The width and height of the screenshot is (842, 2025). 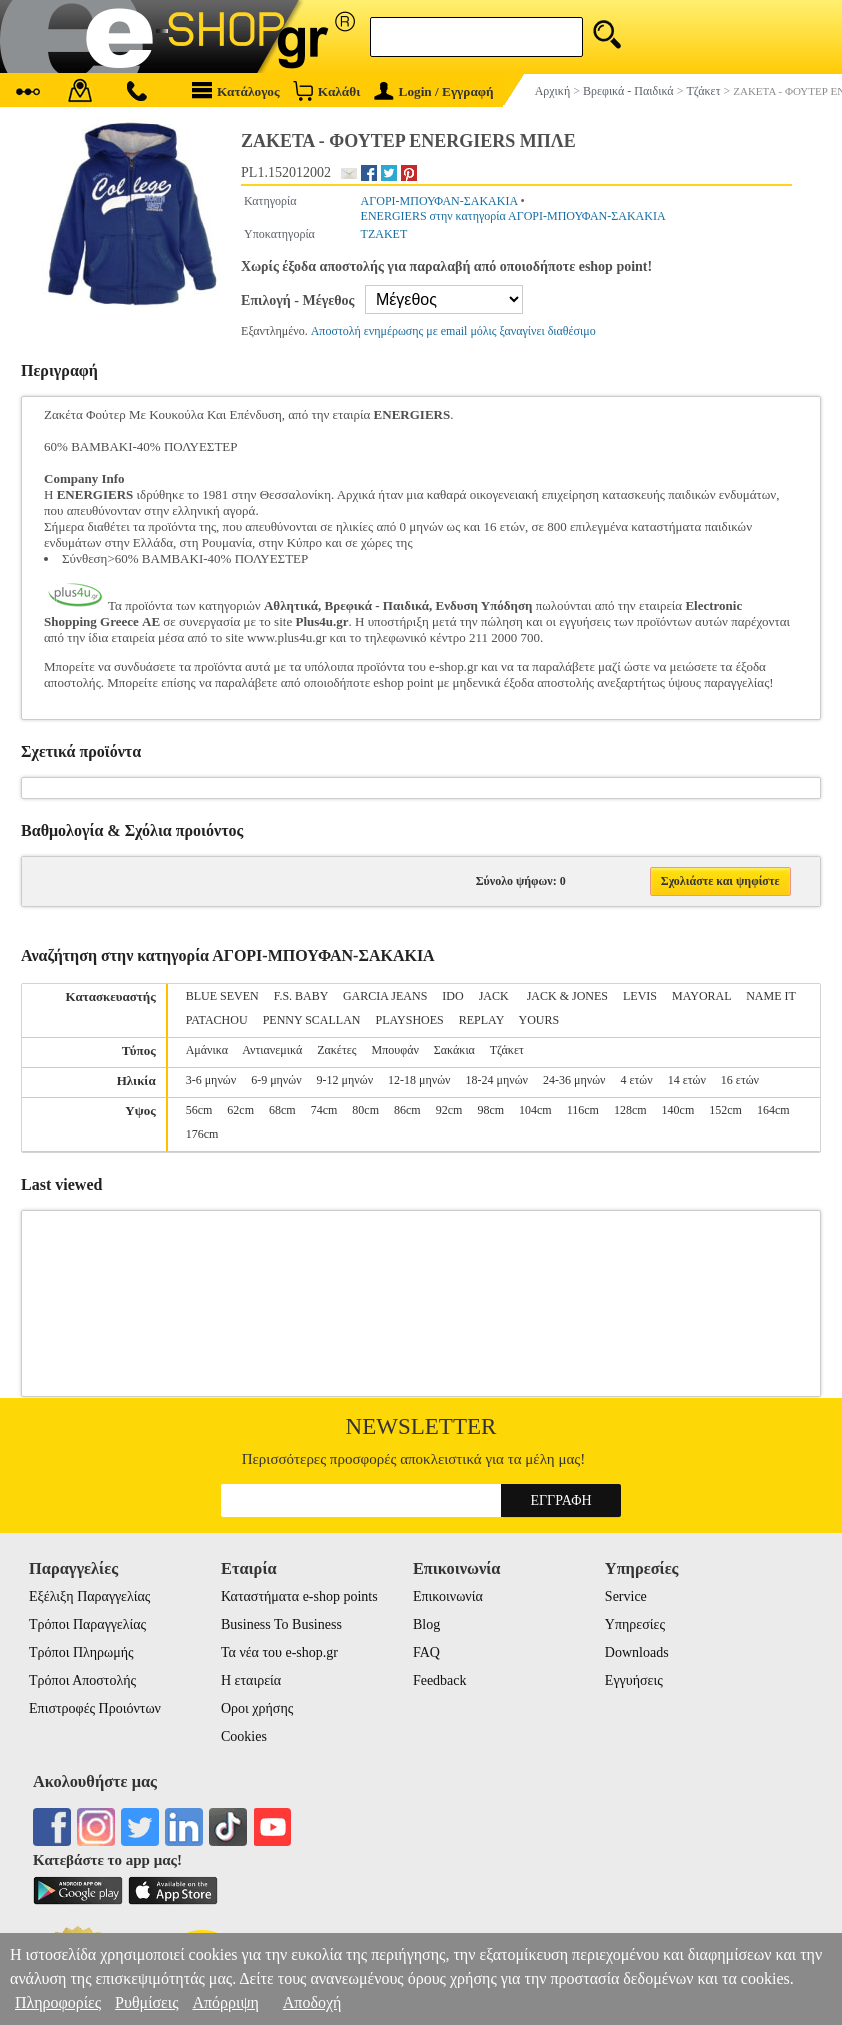 What do you see at coordinates (199, 1110) in the screenshot?
I see `56cm` at bounding box center [199, 1110].